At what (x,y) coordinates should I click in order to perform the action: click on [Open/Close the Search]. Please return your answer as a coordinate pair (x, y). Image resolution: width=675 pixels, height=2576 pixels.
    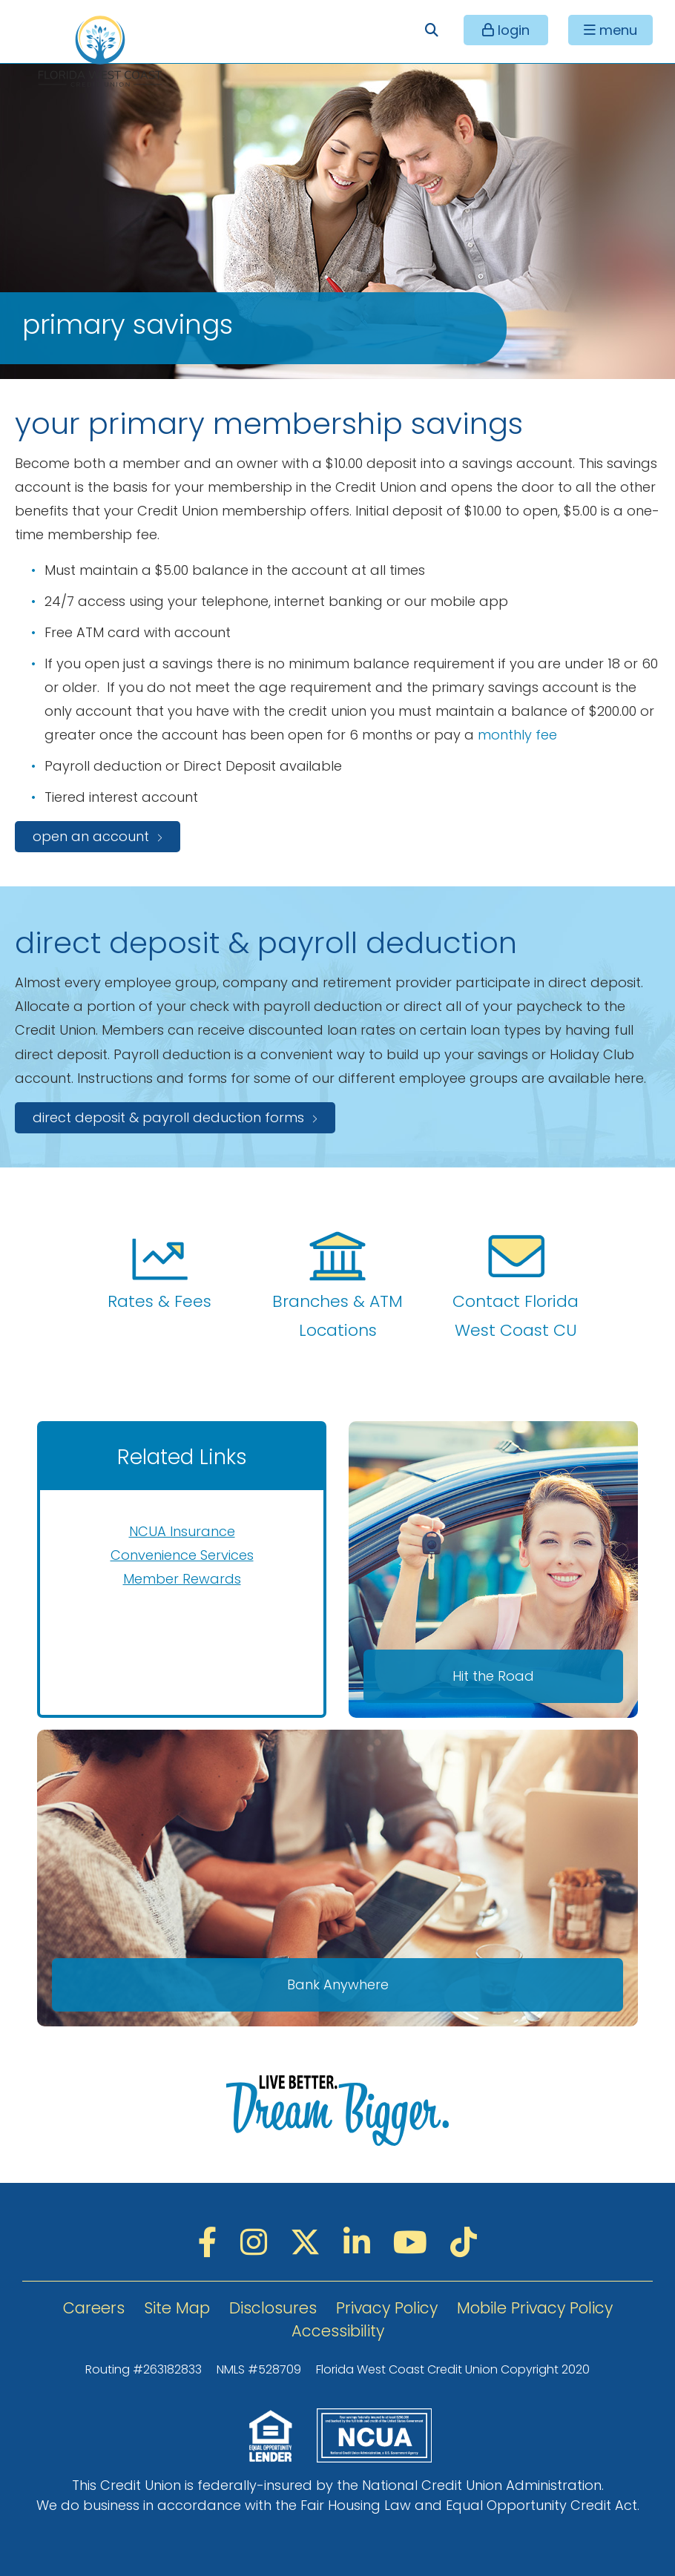
    Looking at the image, I should click on (431, 30).